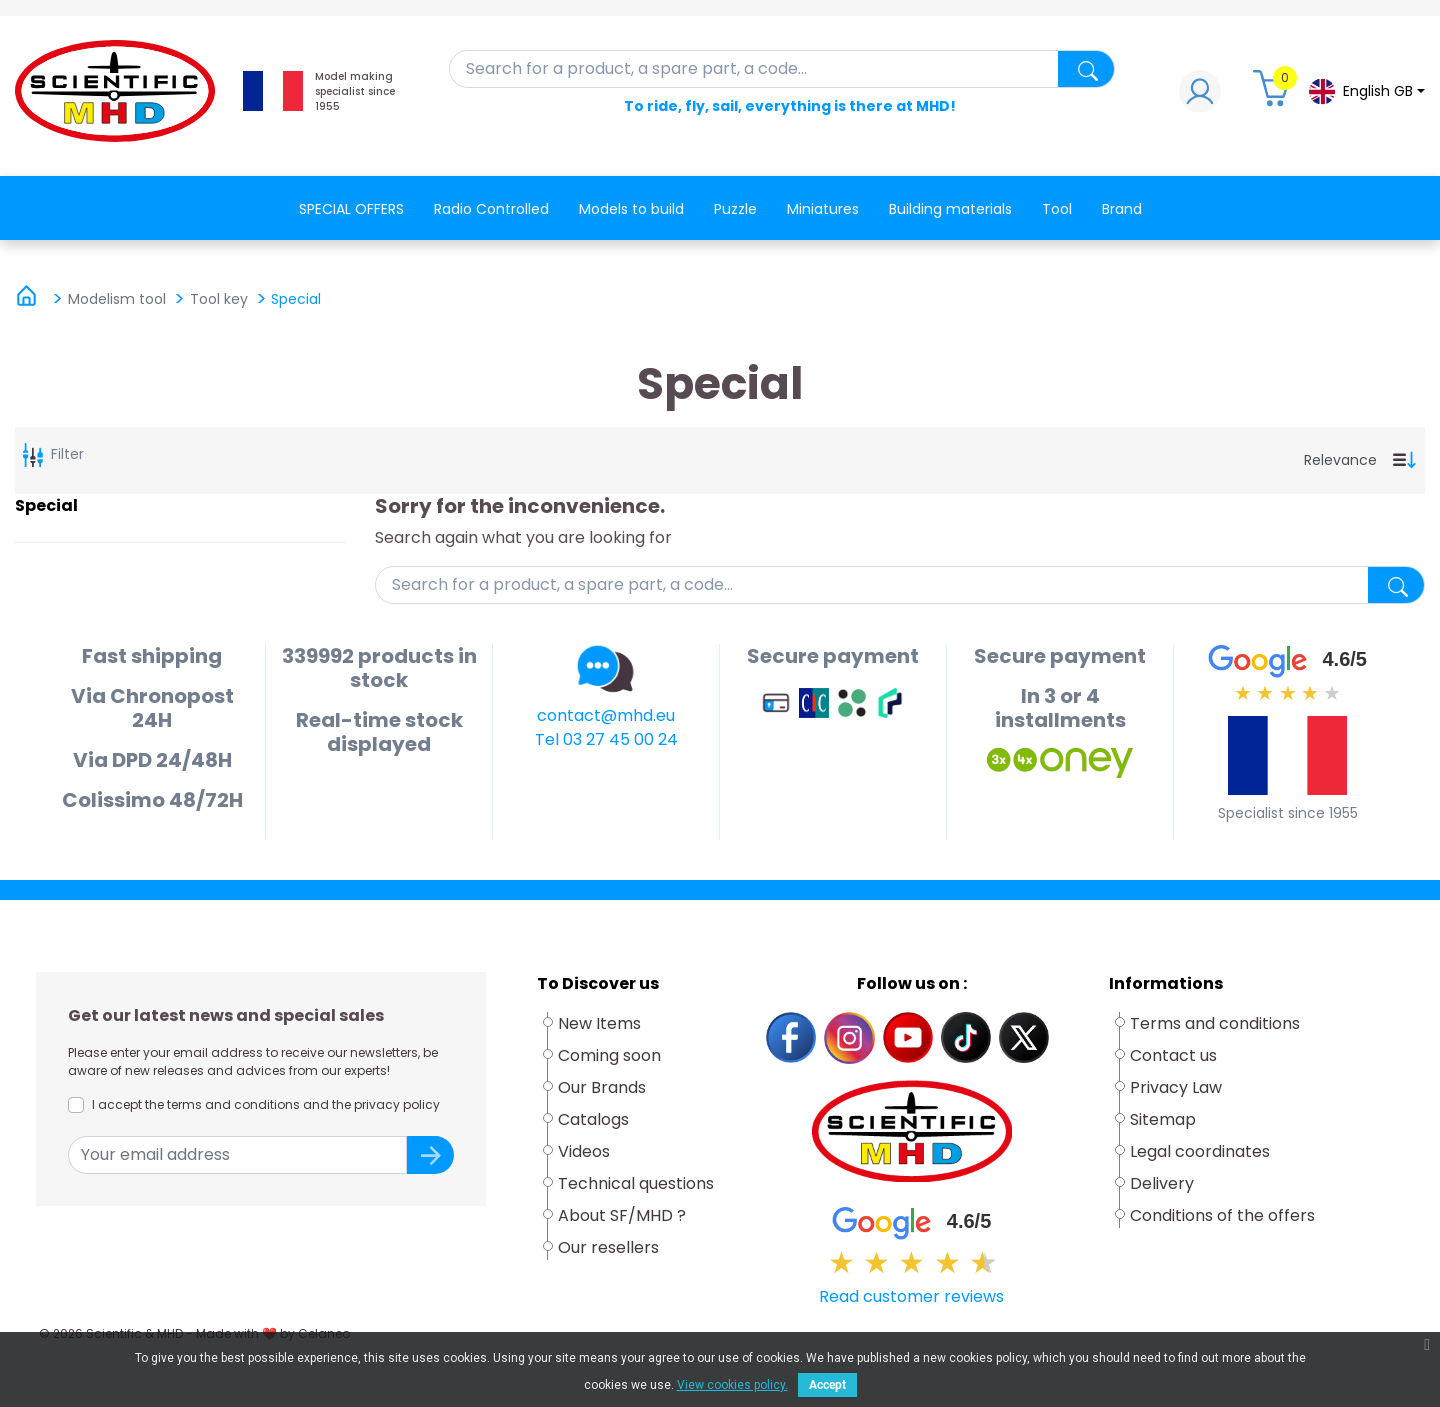  Describe the element at coordinates (599, 1023) in the screenshot. I see `New Items` at that location.